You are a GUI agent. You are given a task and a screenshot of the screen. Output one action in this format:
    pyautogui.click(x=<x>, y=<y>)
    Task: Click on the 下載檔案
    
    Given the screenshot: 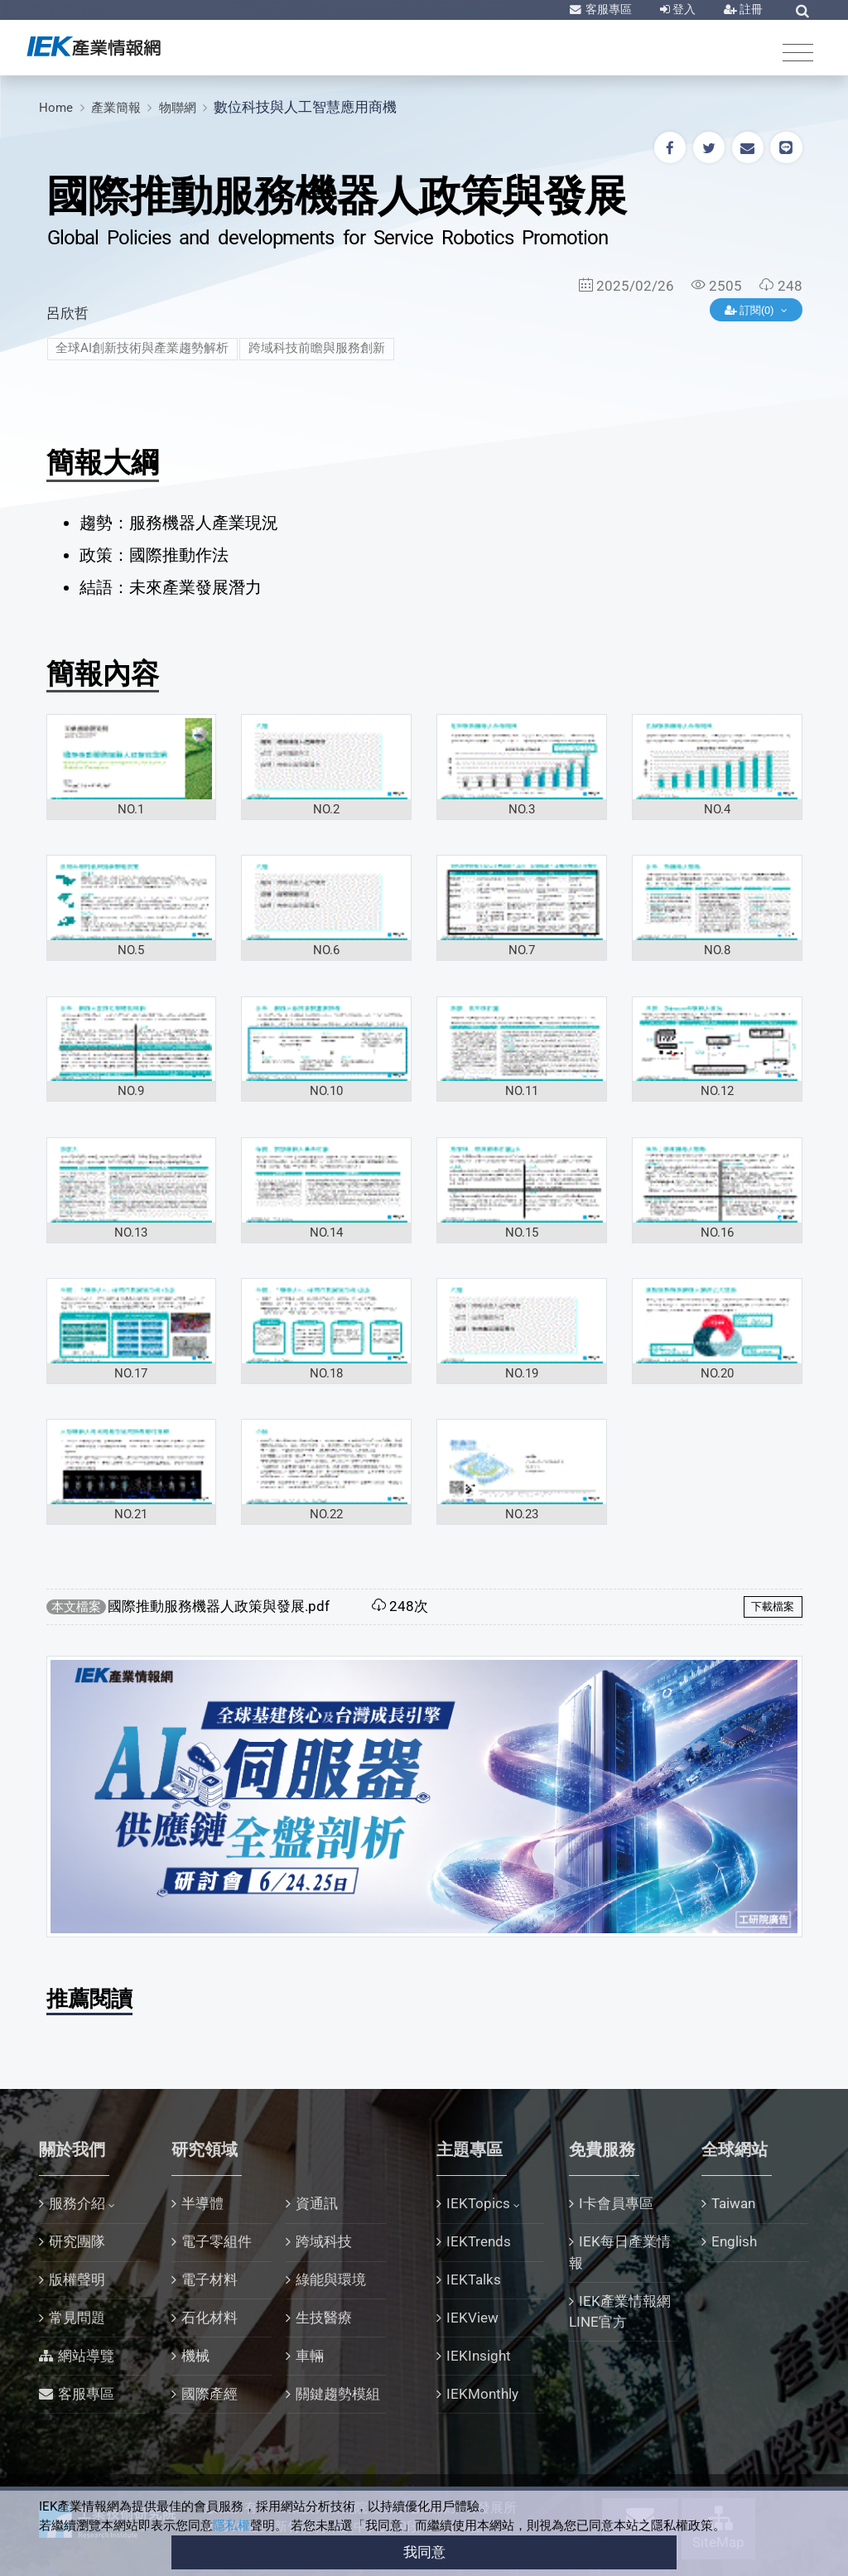 What is the action you would take?
    pyautogui.click(x=772, y=1606)
    